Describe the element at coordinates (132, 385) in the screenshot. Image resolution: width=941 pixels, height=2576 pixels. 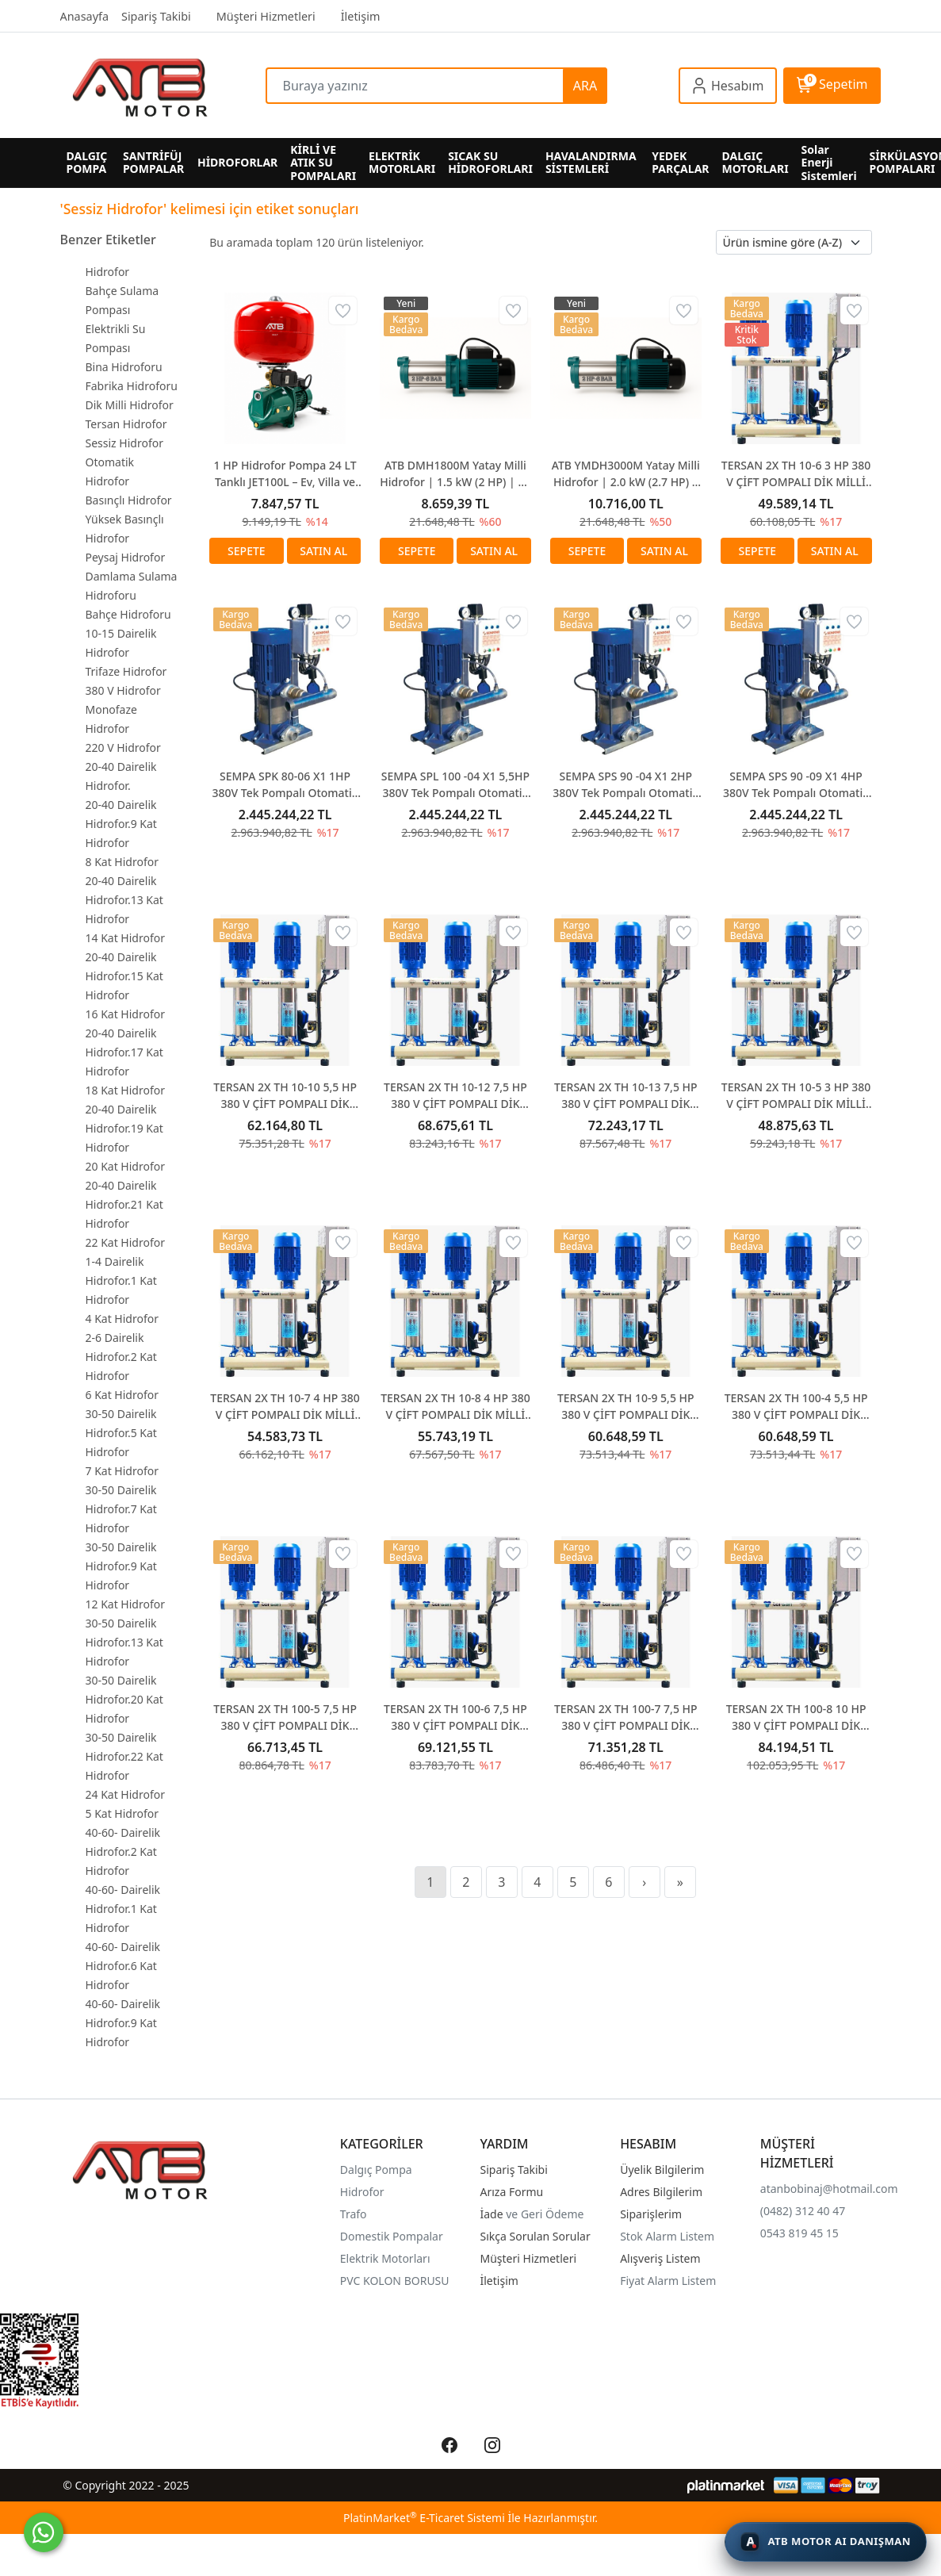
I see `Fabrika Hidroforu` at that location.